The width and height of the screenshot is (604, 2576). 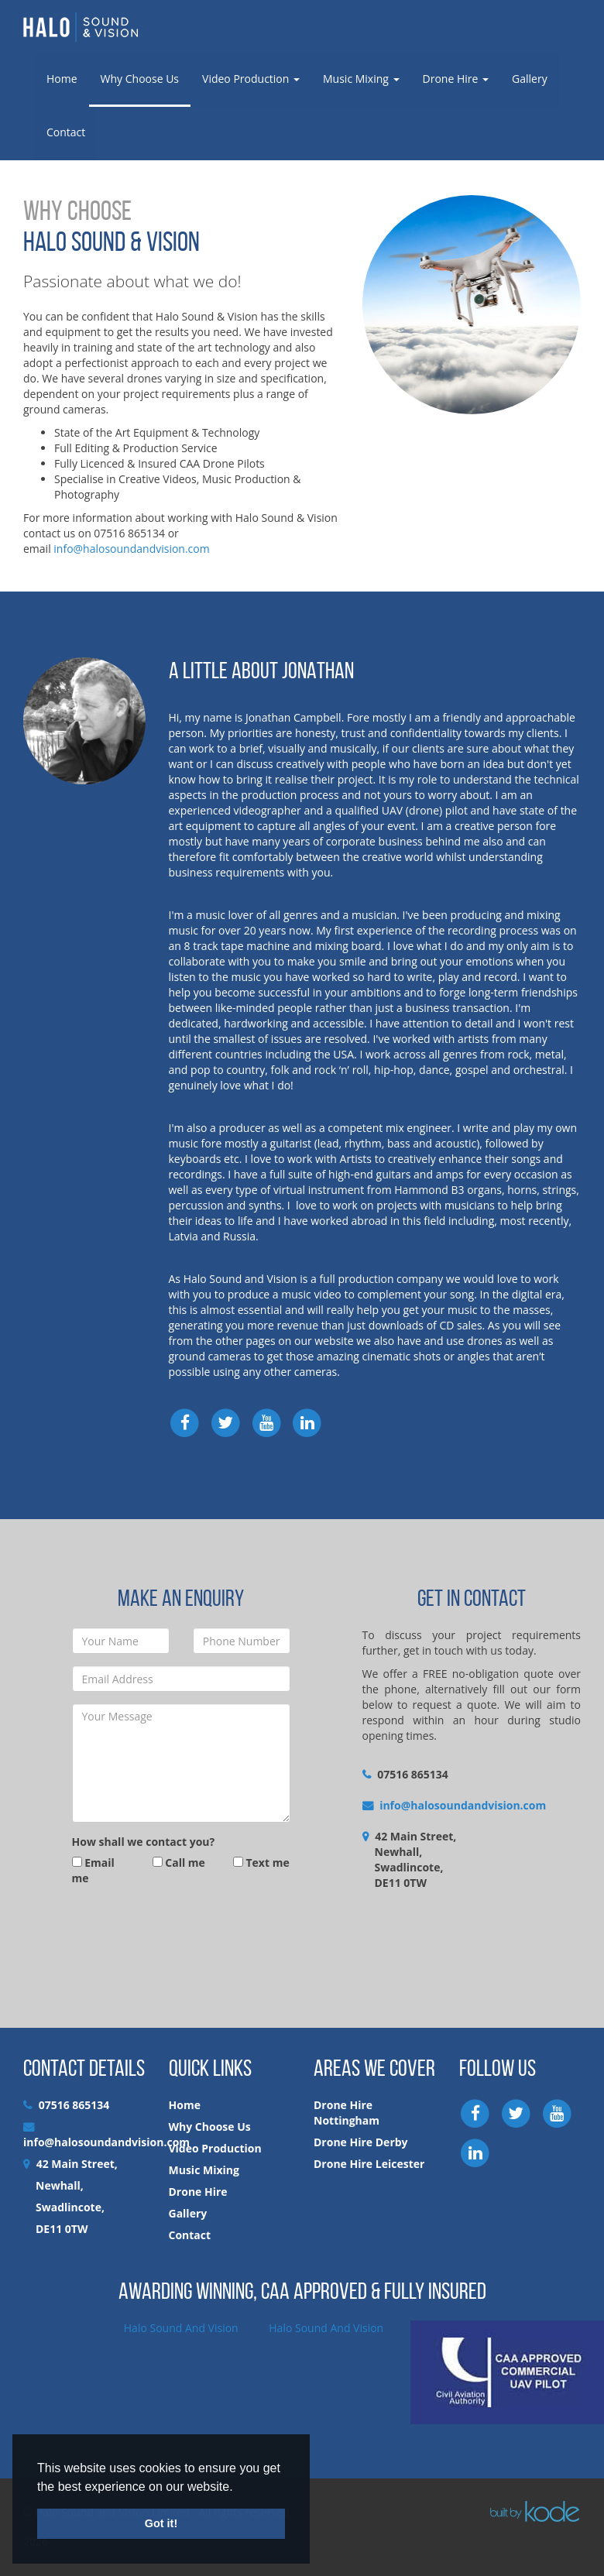 What do you see at coordinates (346, 2113) in the screenshot?
I see `Drone Hire Nottingham` at bounding box center [346, 2113].